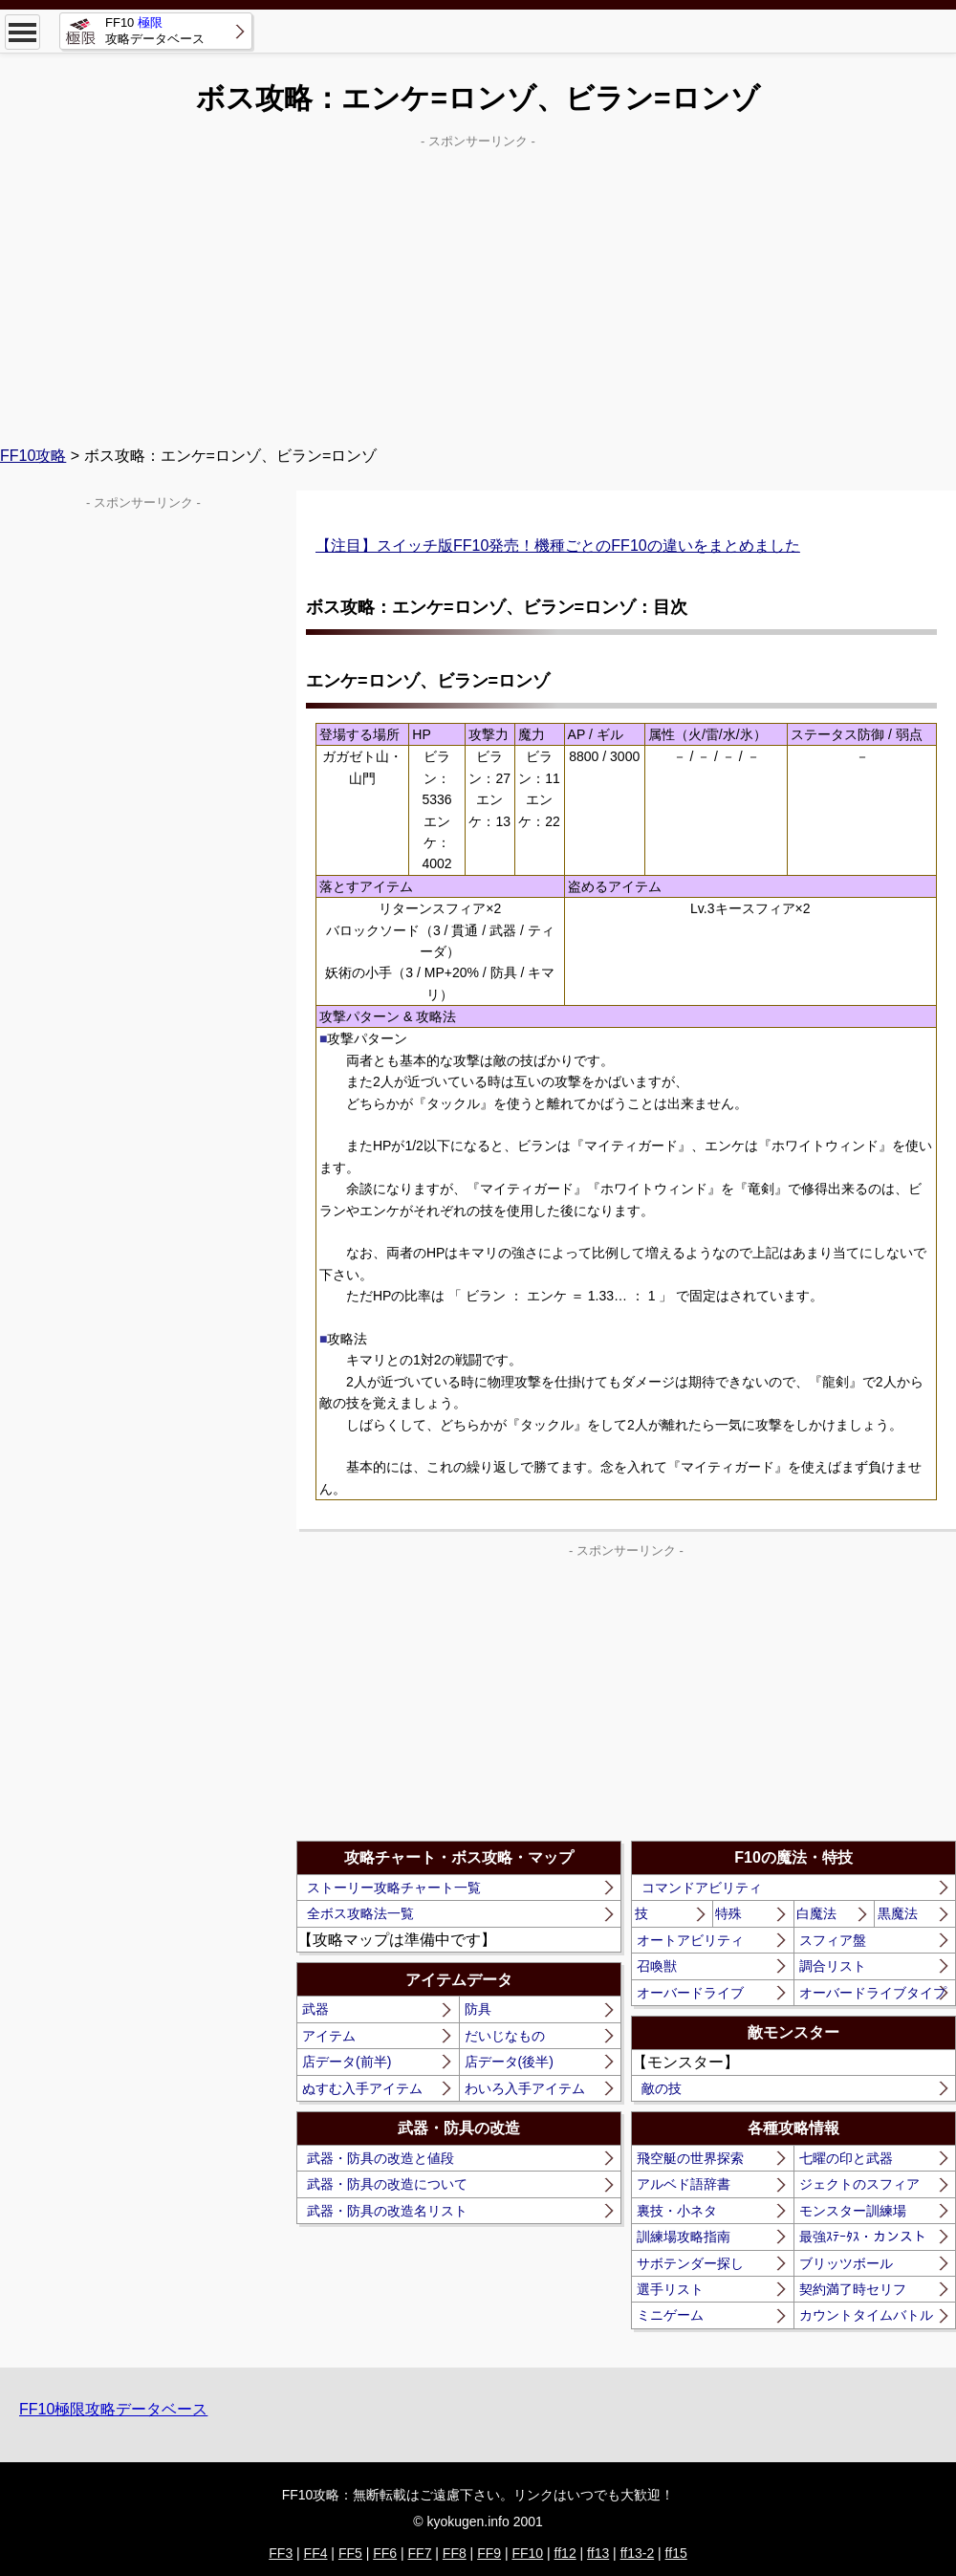  What do you see at coordinates (852, 2210) in the screenshot?
I see `モンスター訓練場` at bounding box center [852, 2210].